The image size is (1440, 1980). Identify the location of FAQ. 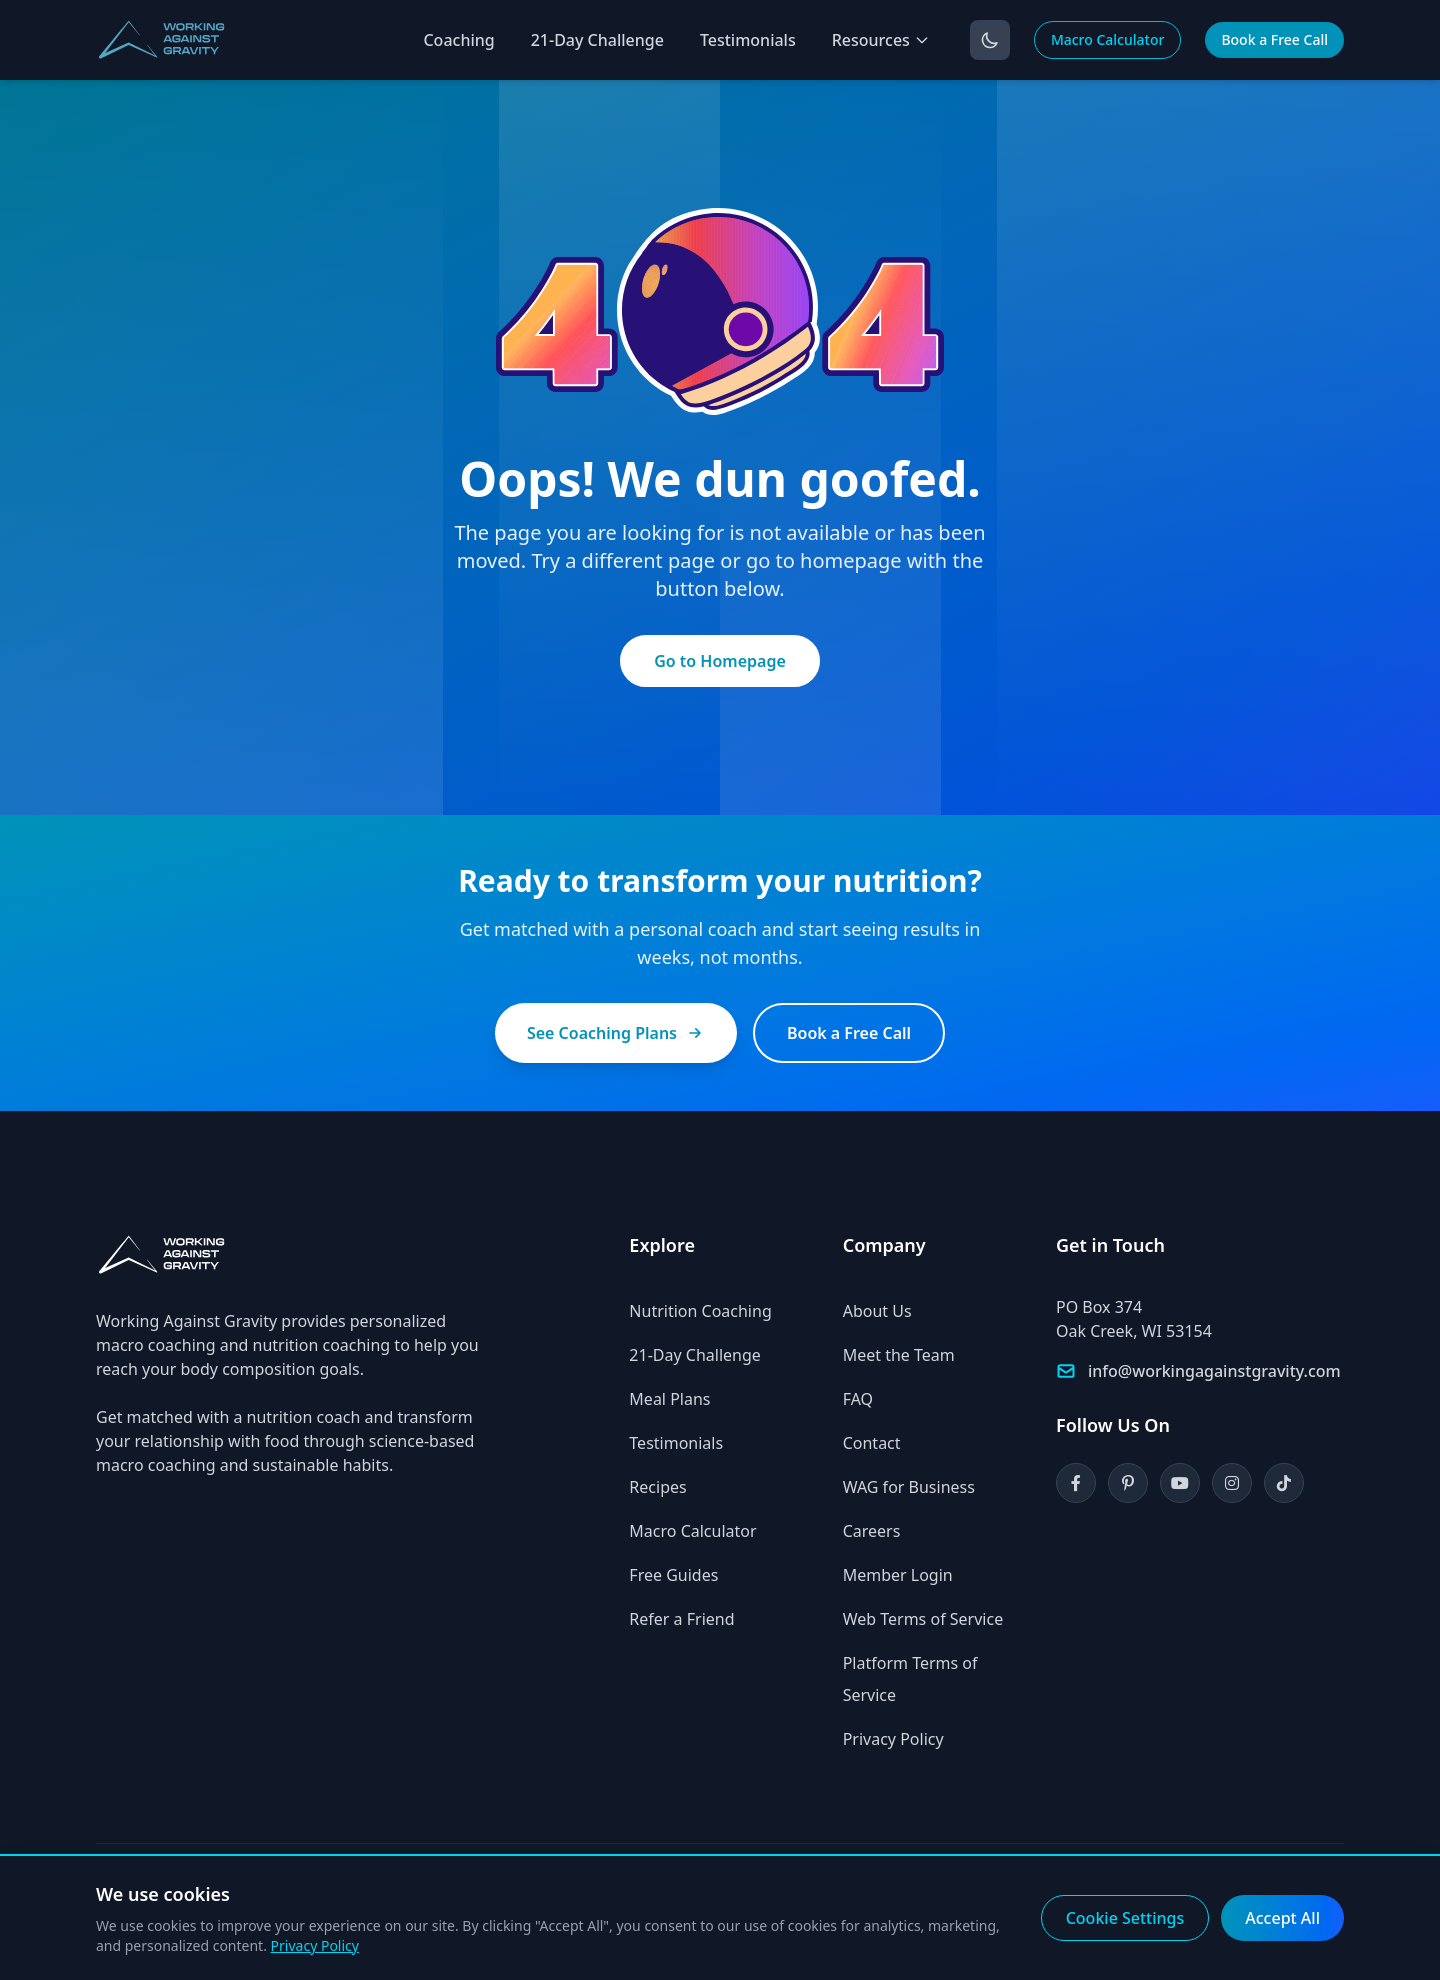
(858, 1399).